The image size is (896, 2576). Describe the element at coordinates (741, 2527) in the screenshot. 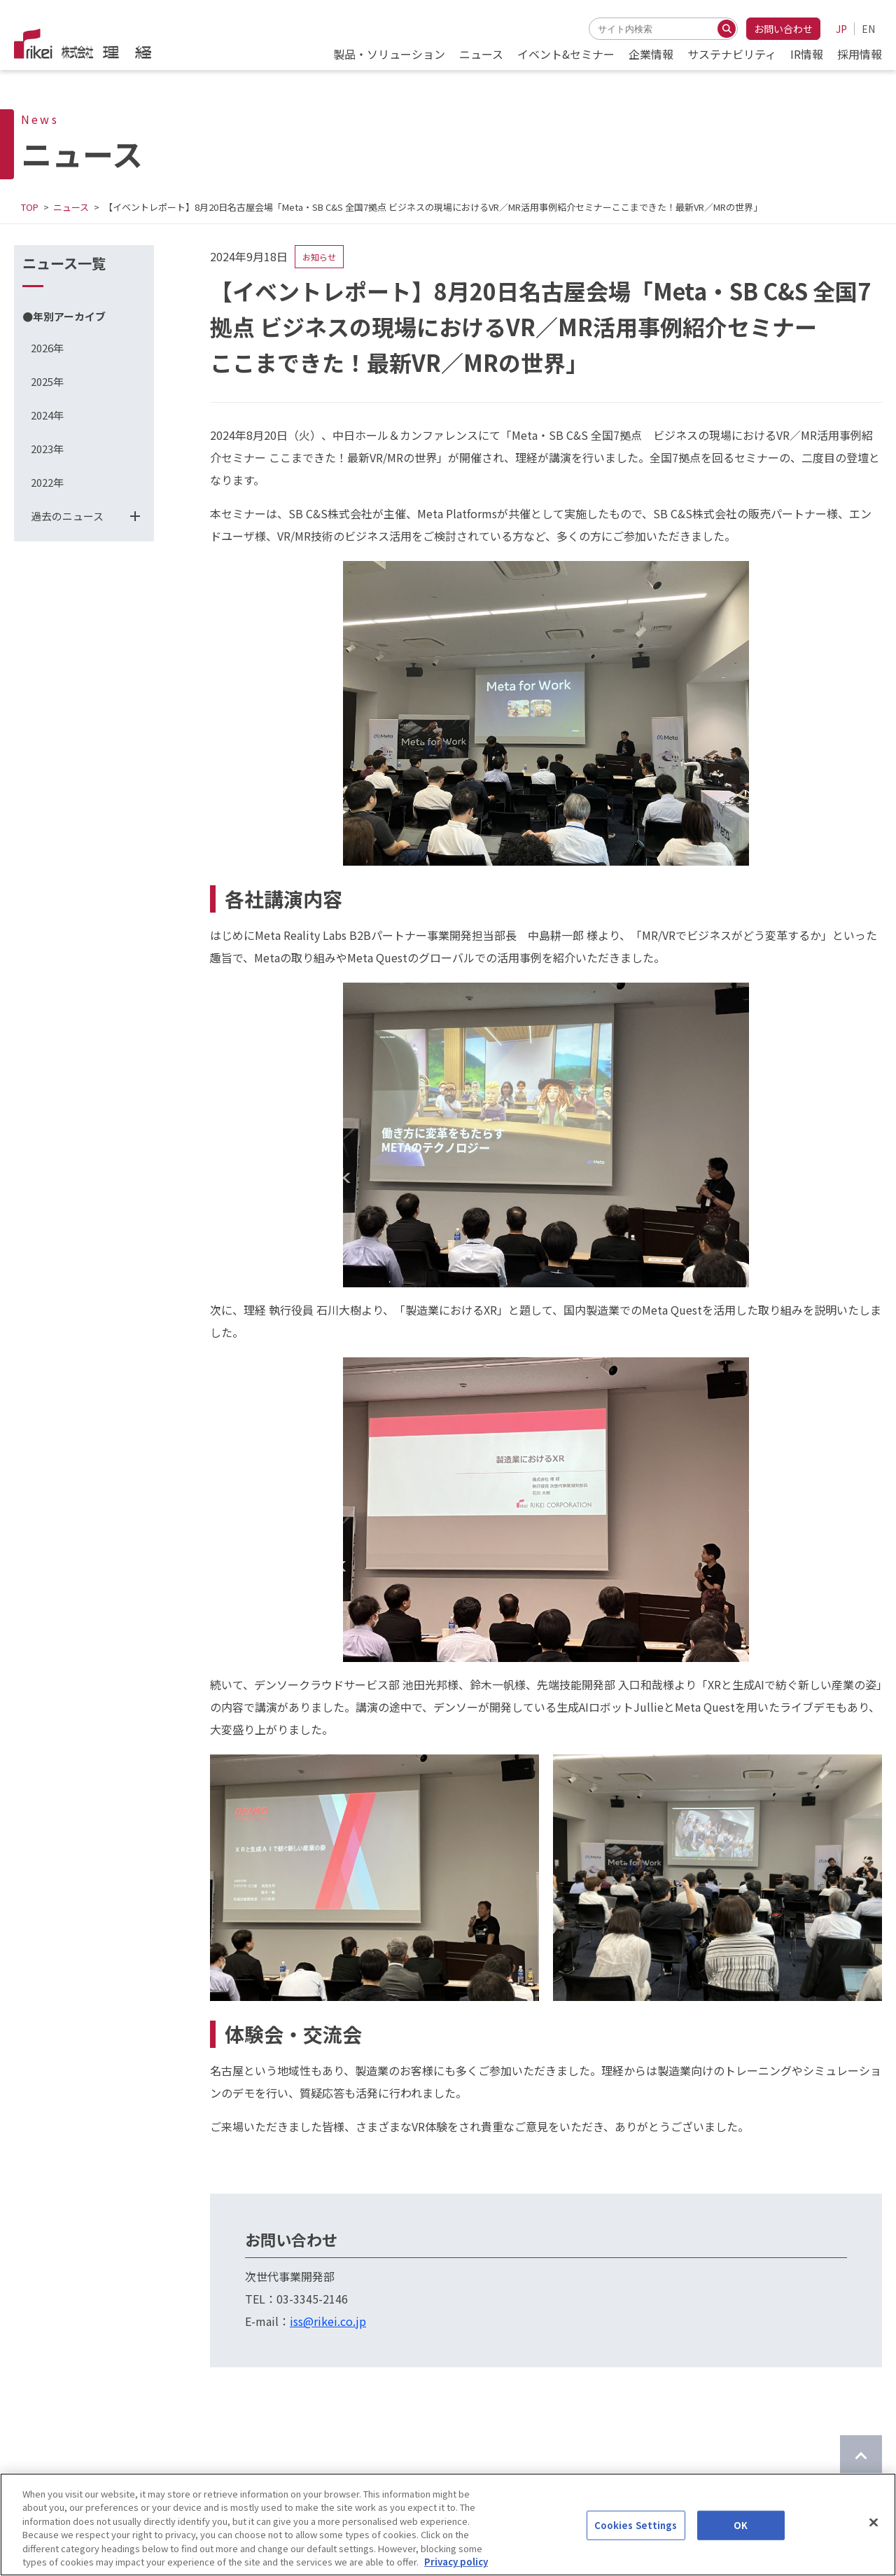

I see `OK` at that location.